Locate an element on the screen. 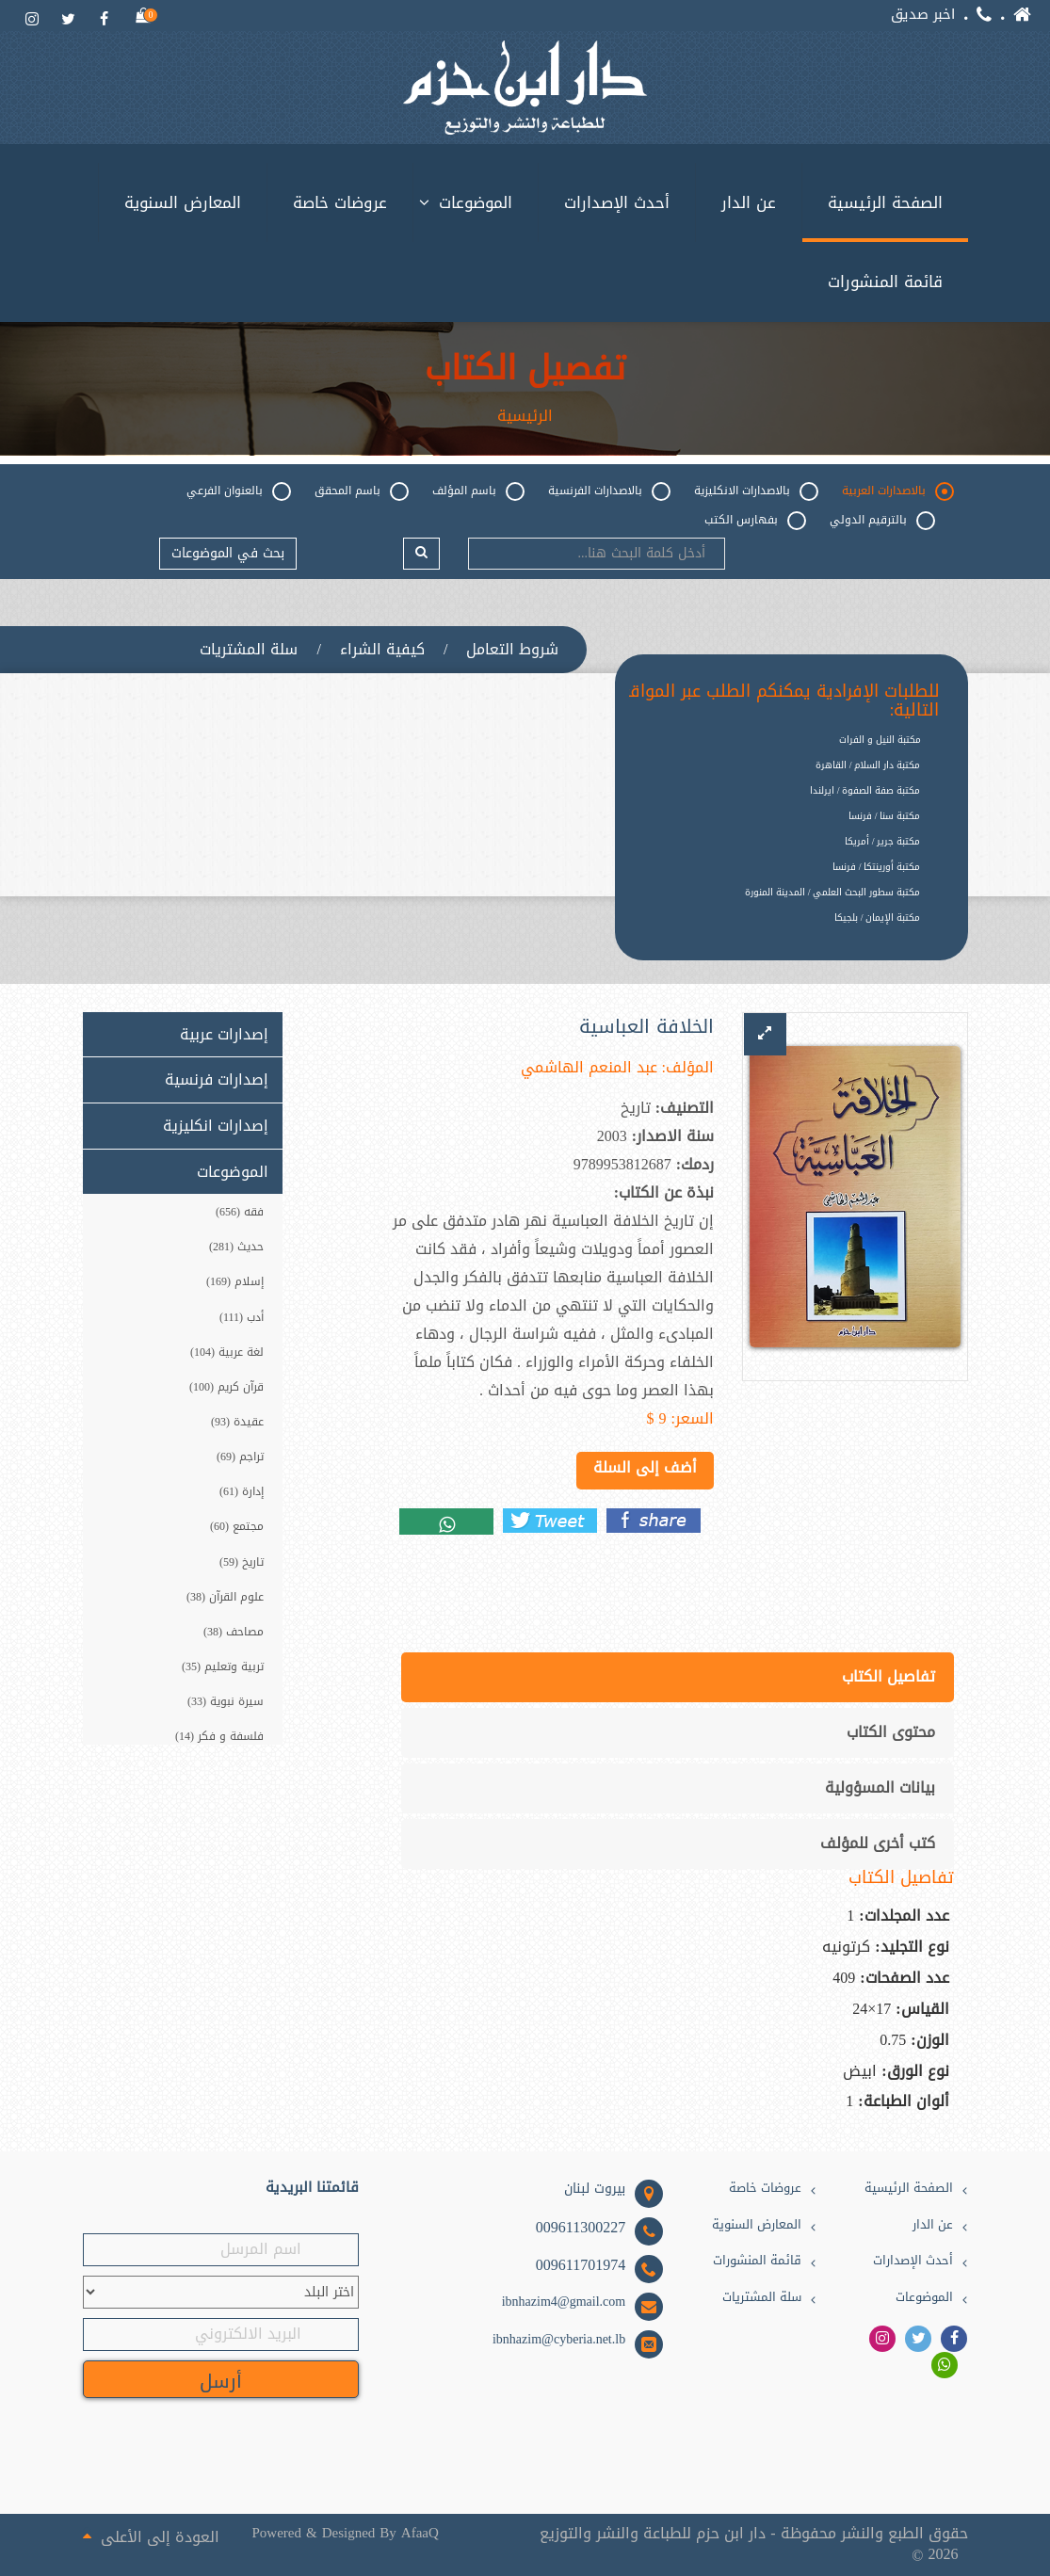  سيرة نبوية (33) is located at coordinates (225, 1701).